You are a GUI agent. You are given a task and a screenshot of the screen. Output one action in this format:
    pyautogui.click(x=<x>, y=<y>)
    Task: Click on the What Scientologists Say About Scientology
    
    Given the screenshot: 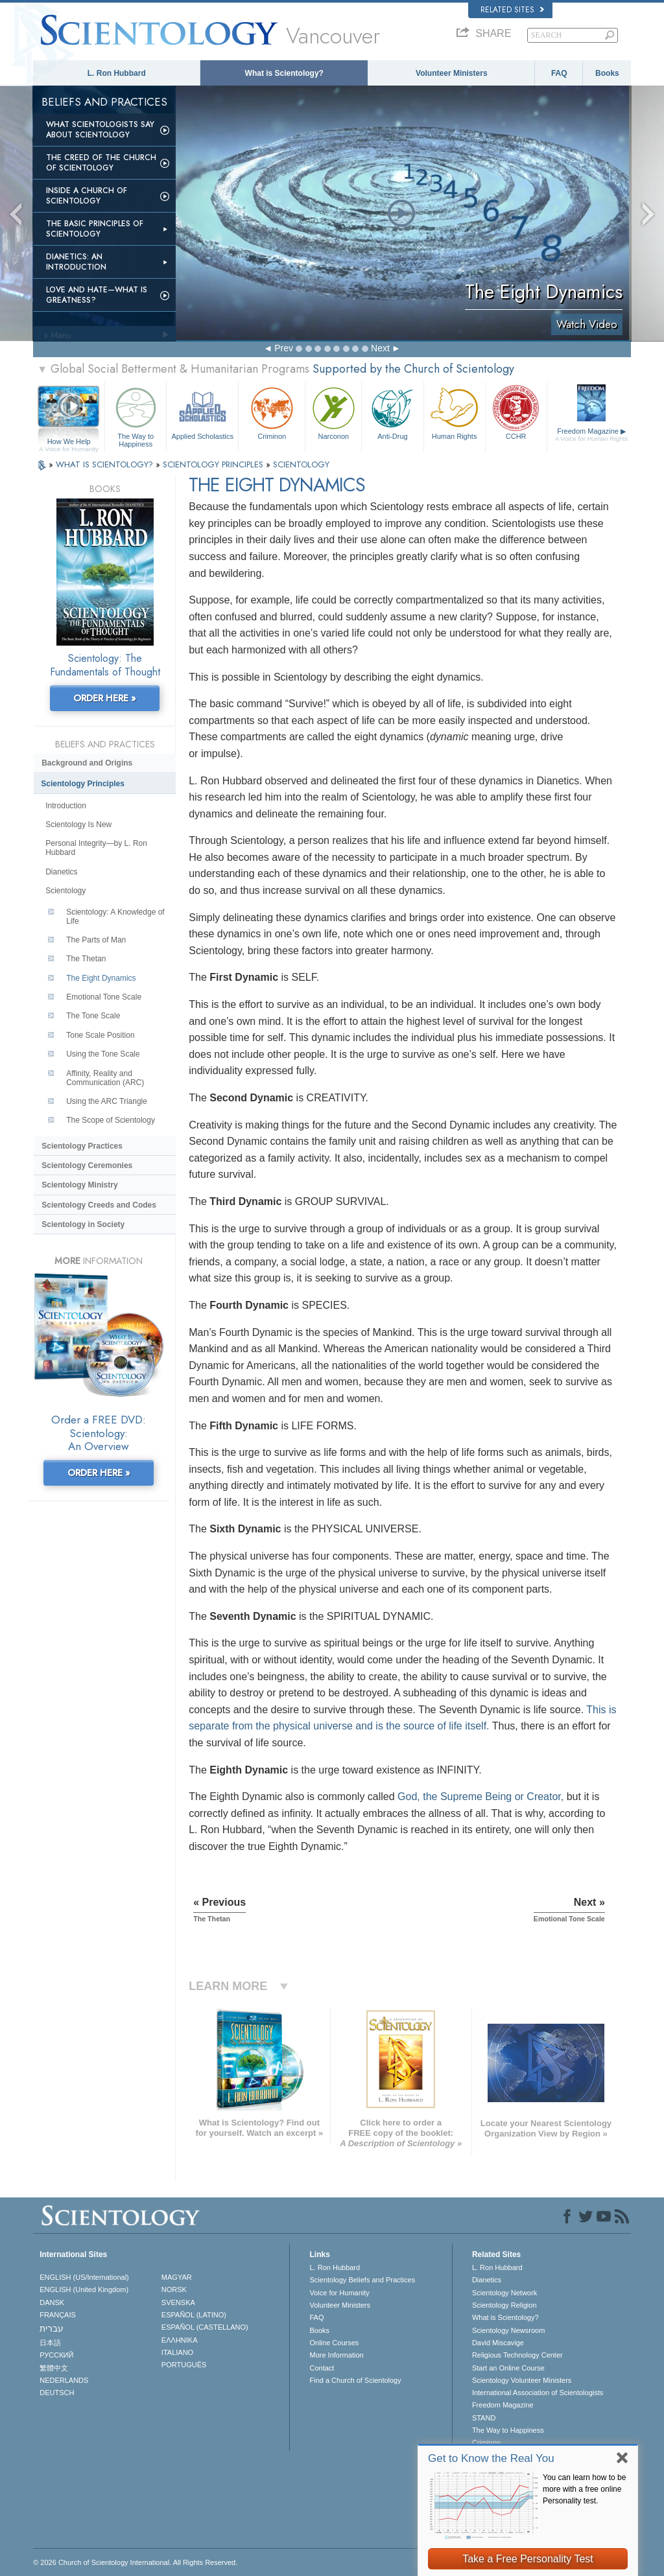 What is the action you would take?
    pyautogui.click(x=100, y=130)
    